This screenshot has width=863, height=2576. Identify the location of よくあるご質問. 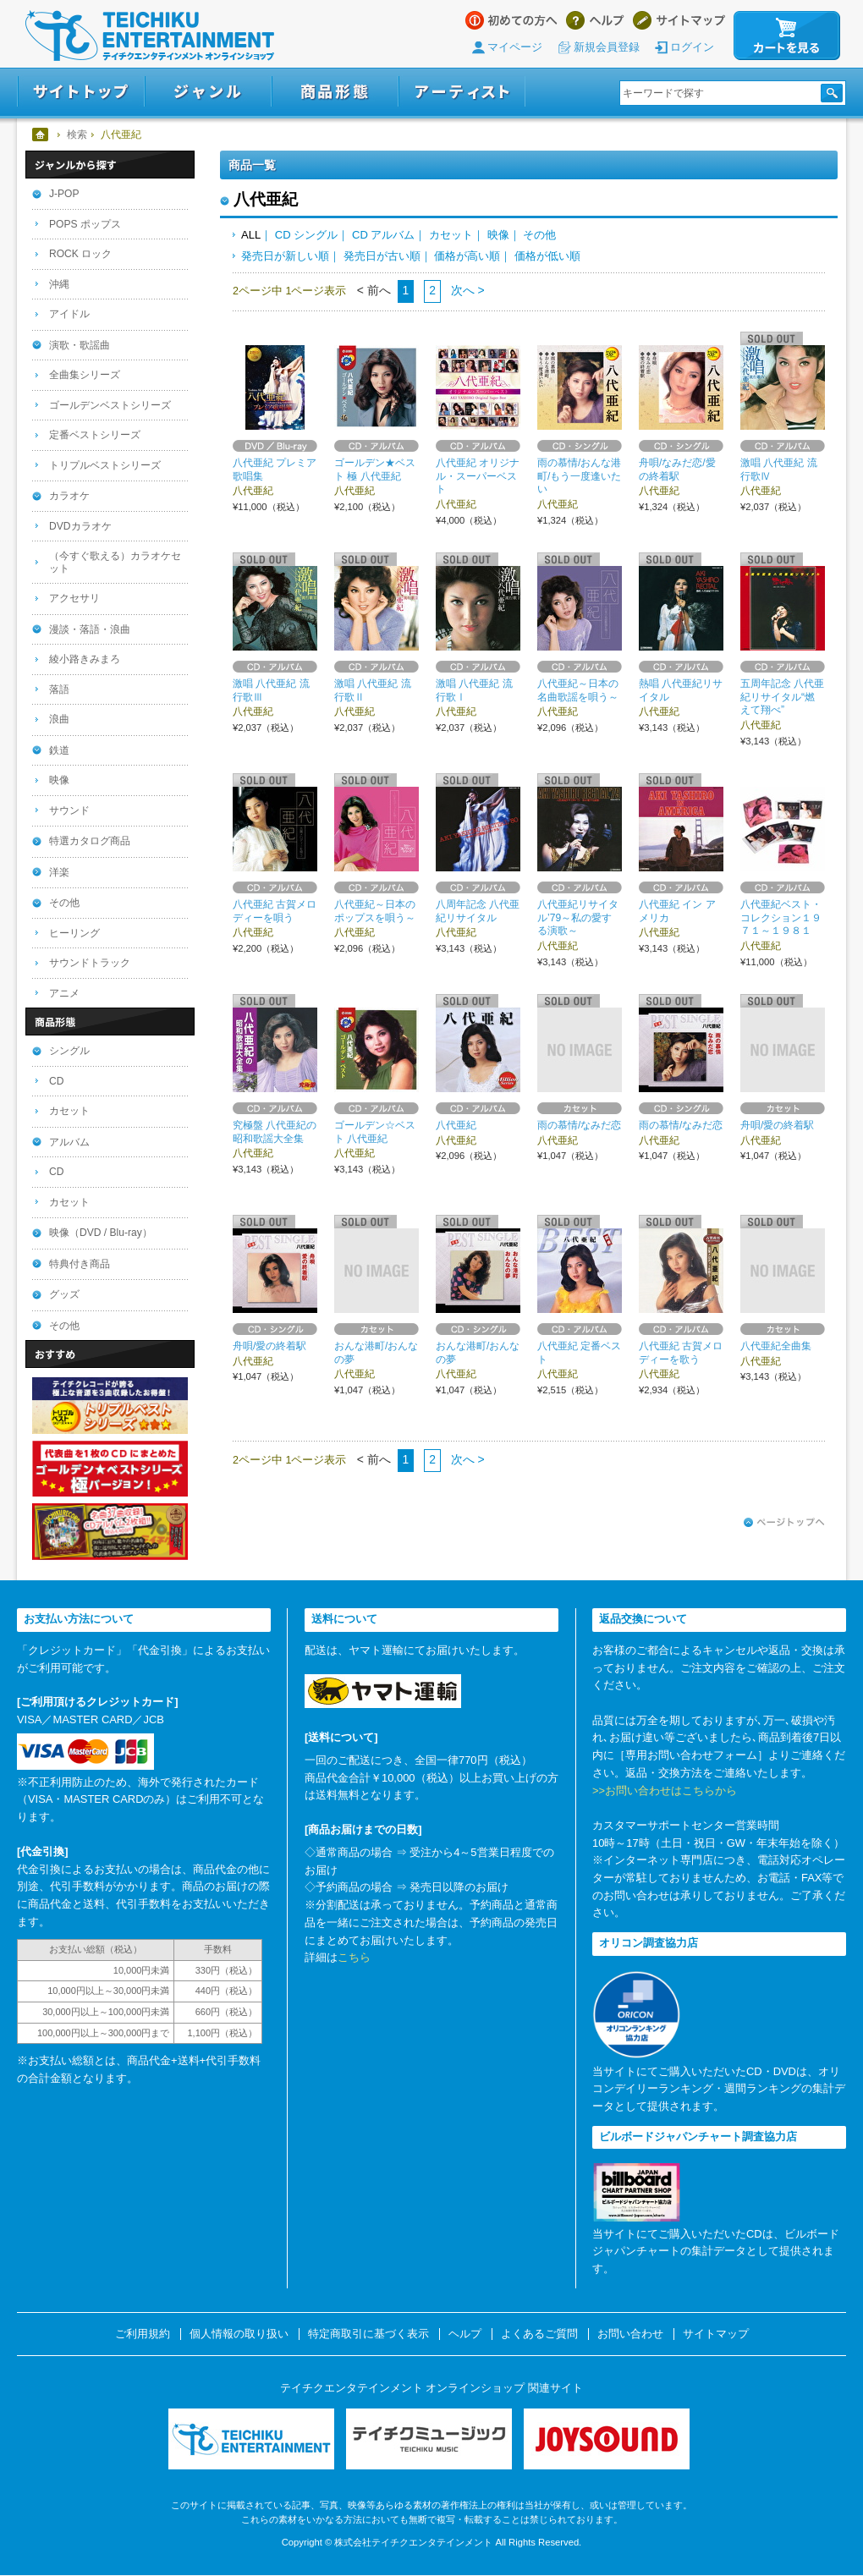
(539, 2334).